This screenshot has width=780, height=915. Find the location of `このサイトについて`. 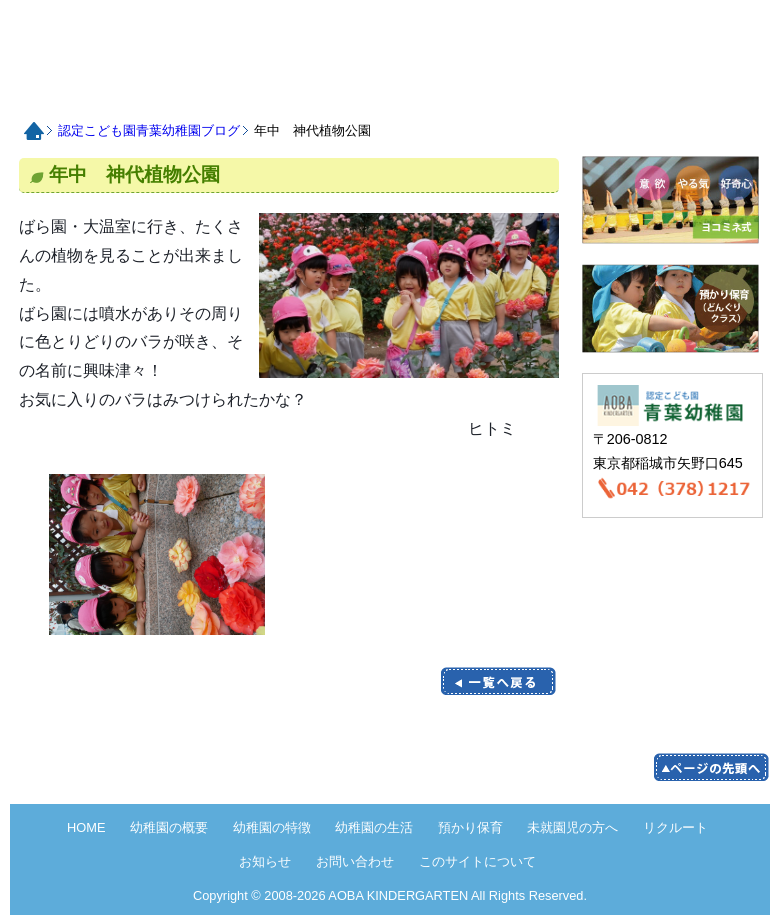

このサイトについて is located at coordinates (477, 861).